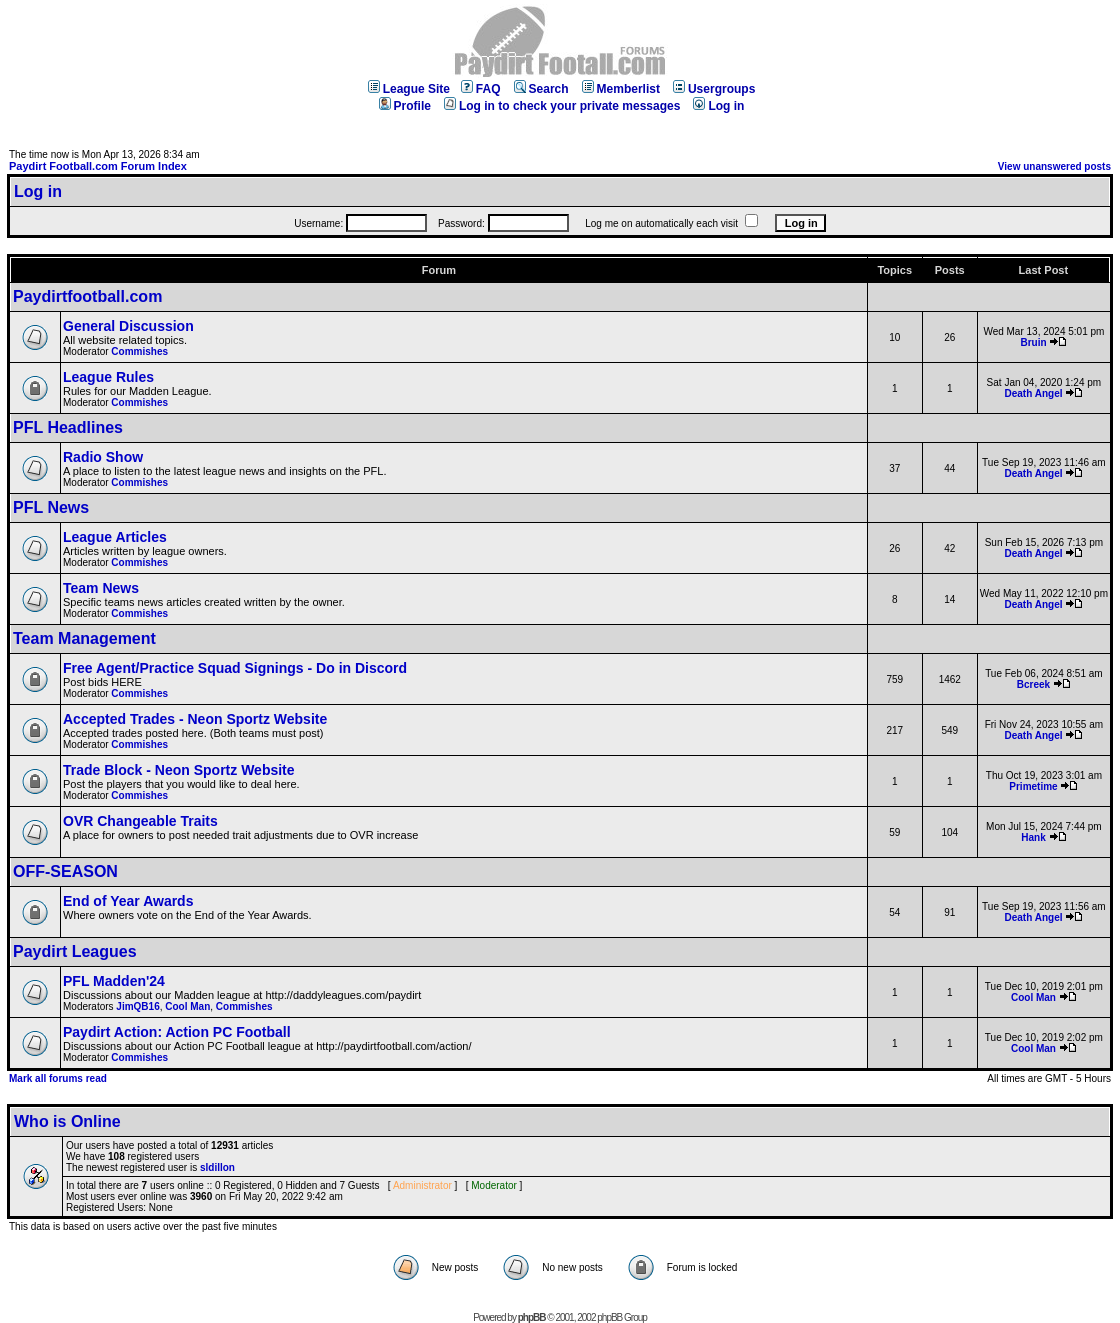 The height and width of the screenshot is (1323, 1120). What do you see at coordinates (1033, 684) in the screenshot?
I see `Bcreek` at bounding box center [1033, 684].